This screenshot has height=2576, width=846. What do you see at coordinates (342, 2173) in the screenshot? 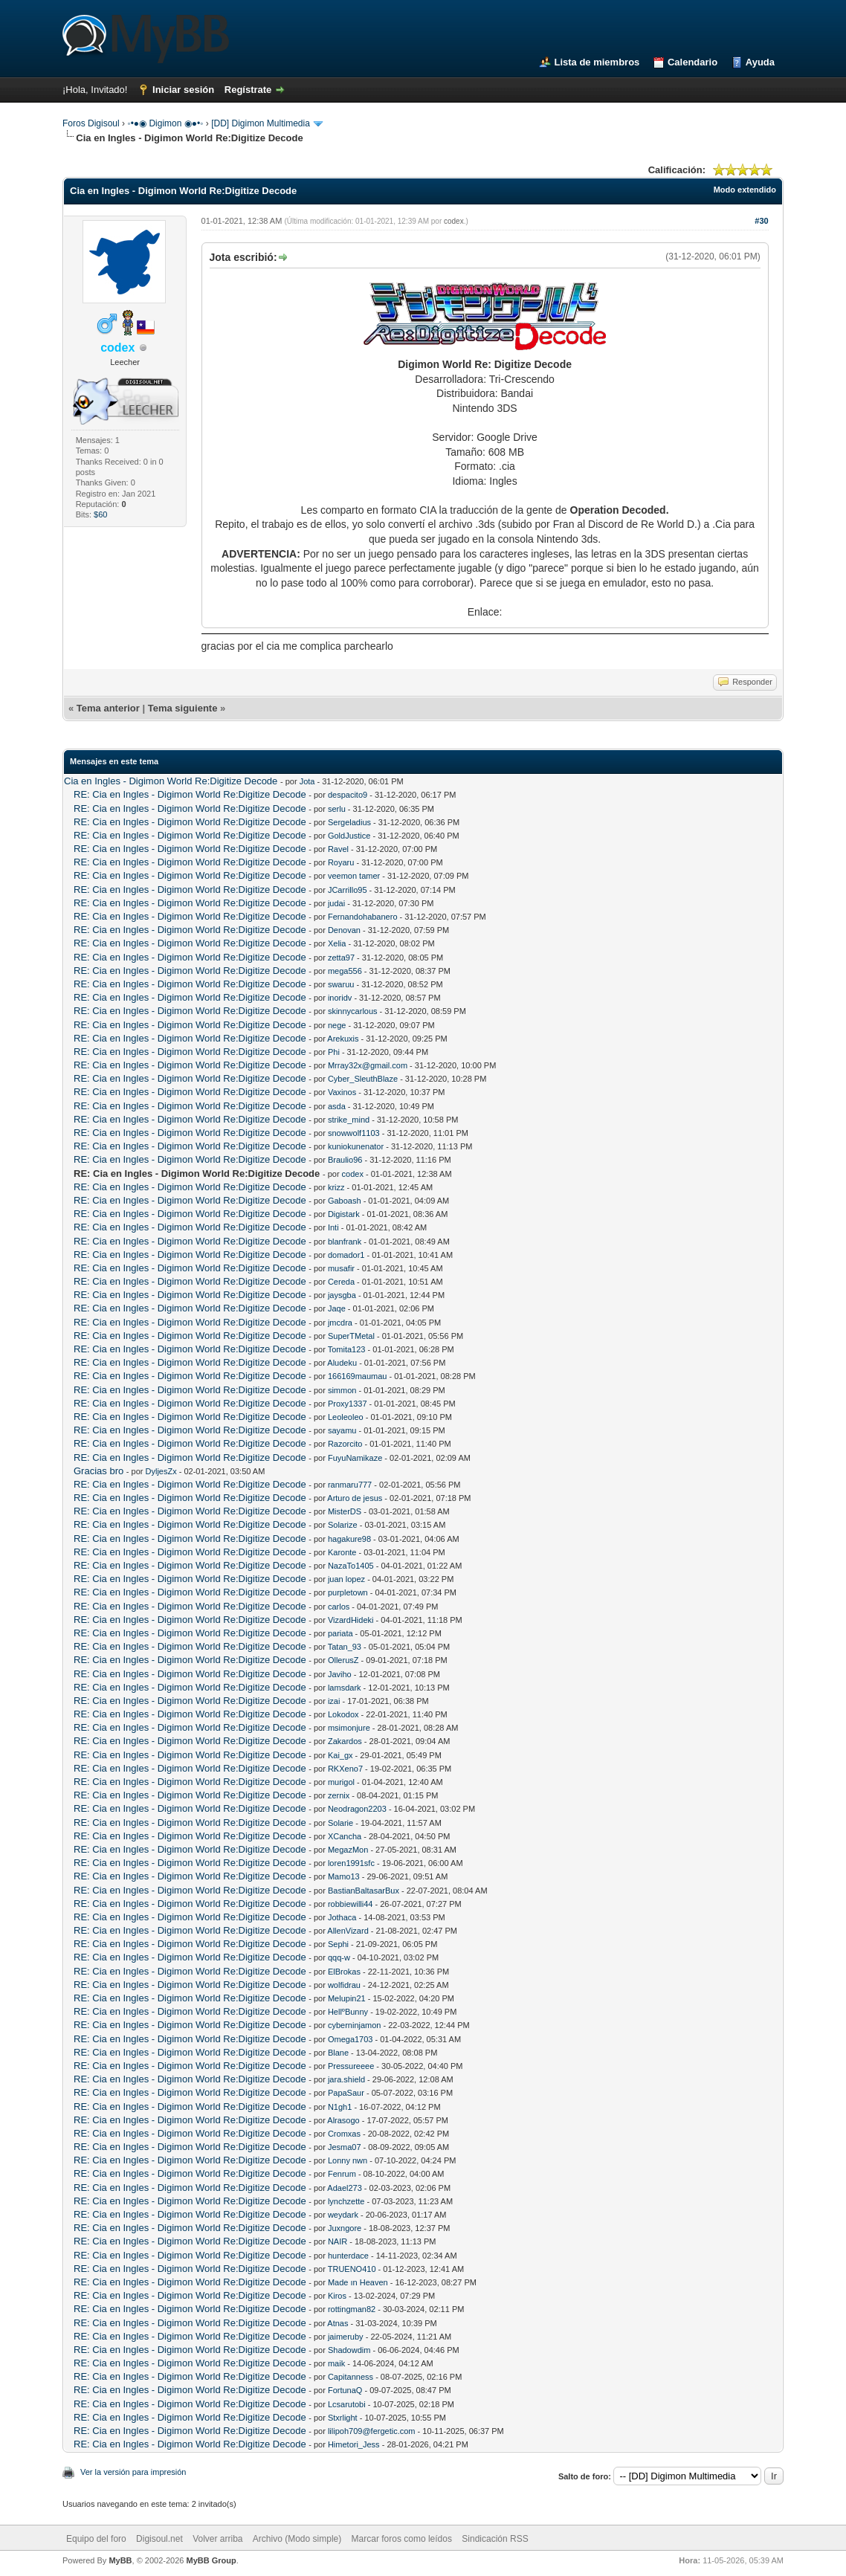
I see `Fenrum` at bounding box center [342, 2173].